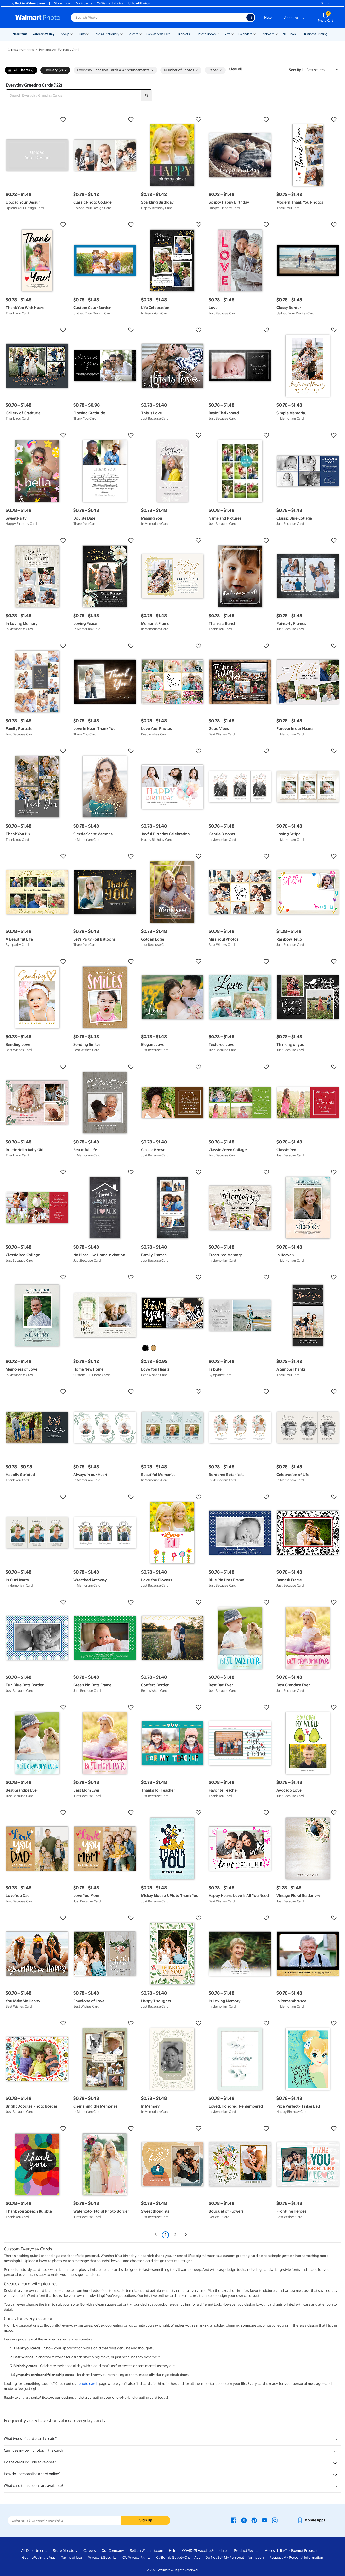 This screenshot has width=345, height=2576. I want to click on Request My Personal Information [Request My Personal Information - opens in a new window], so click(296, 2557).